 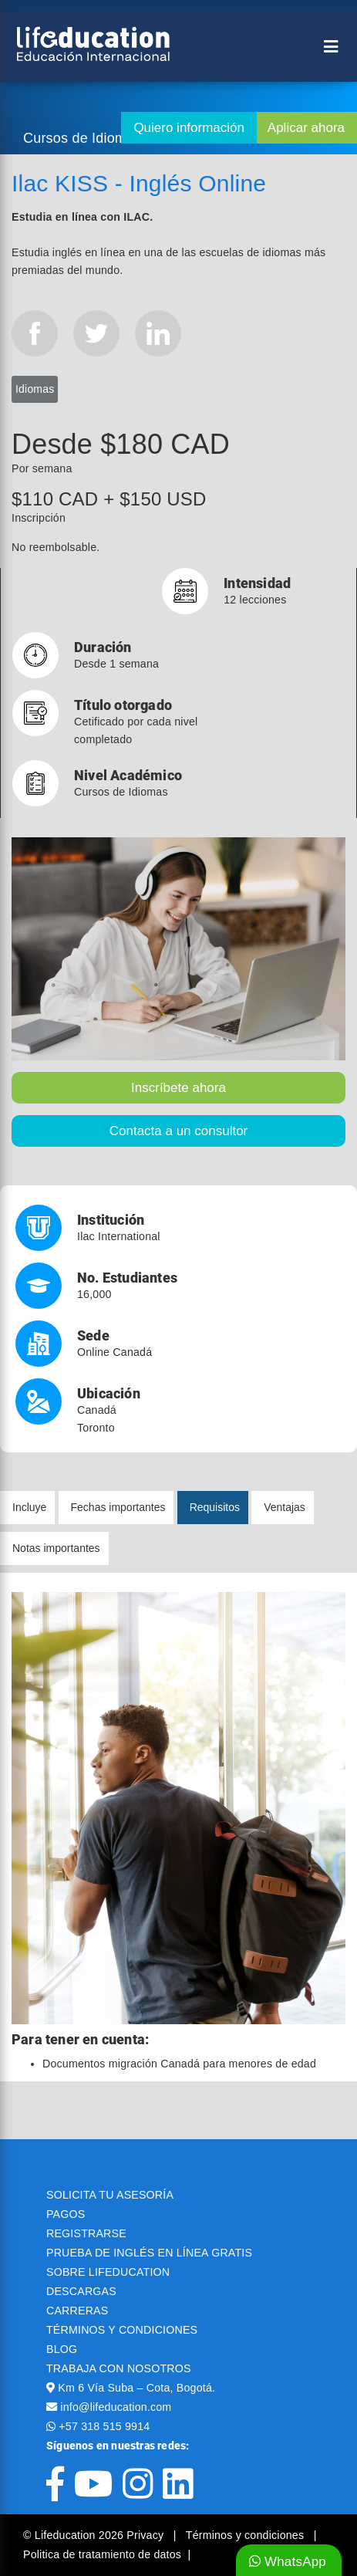 I want to click on info@lifeducation.com, so click(x=115, y=2407).